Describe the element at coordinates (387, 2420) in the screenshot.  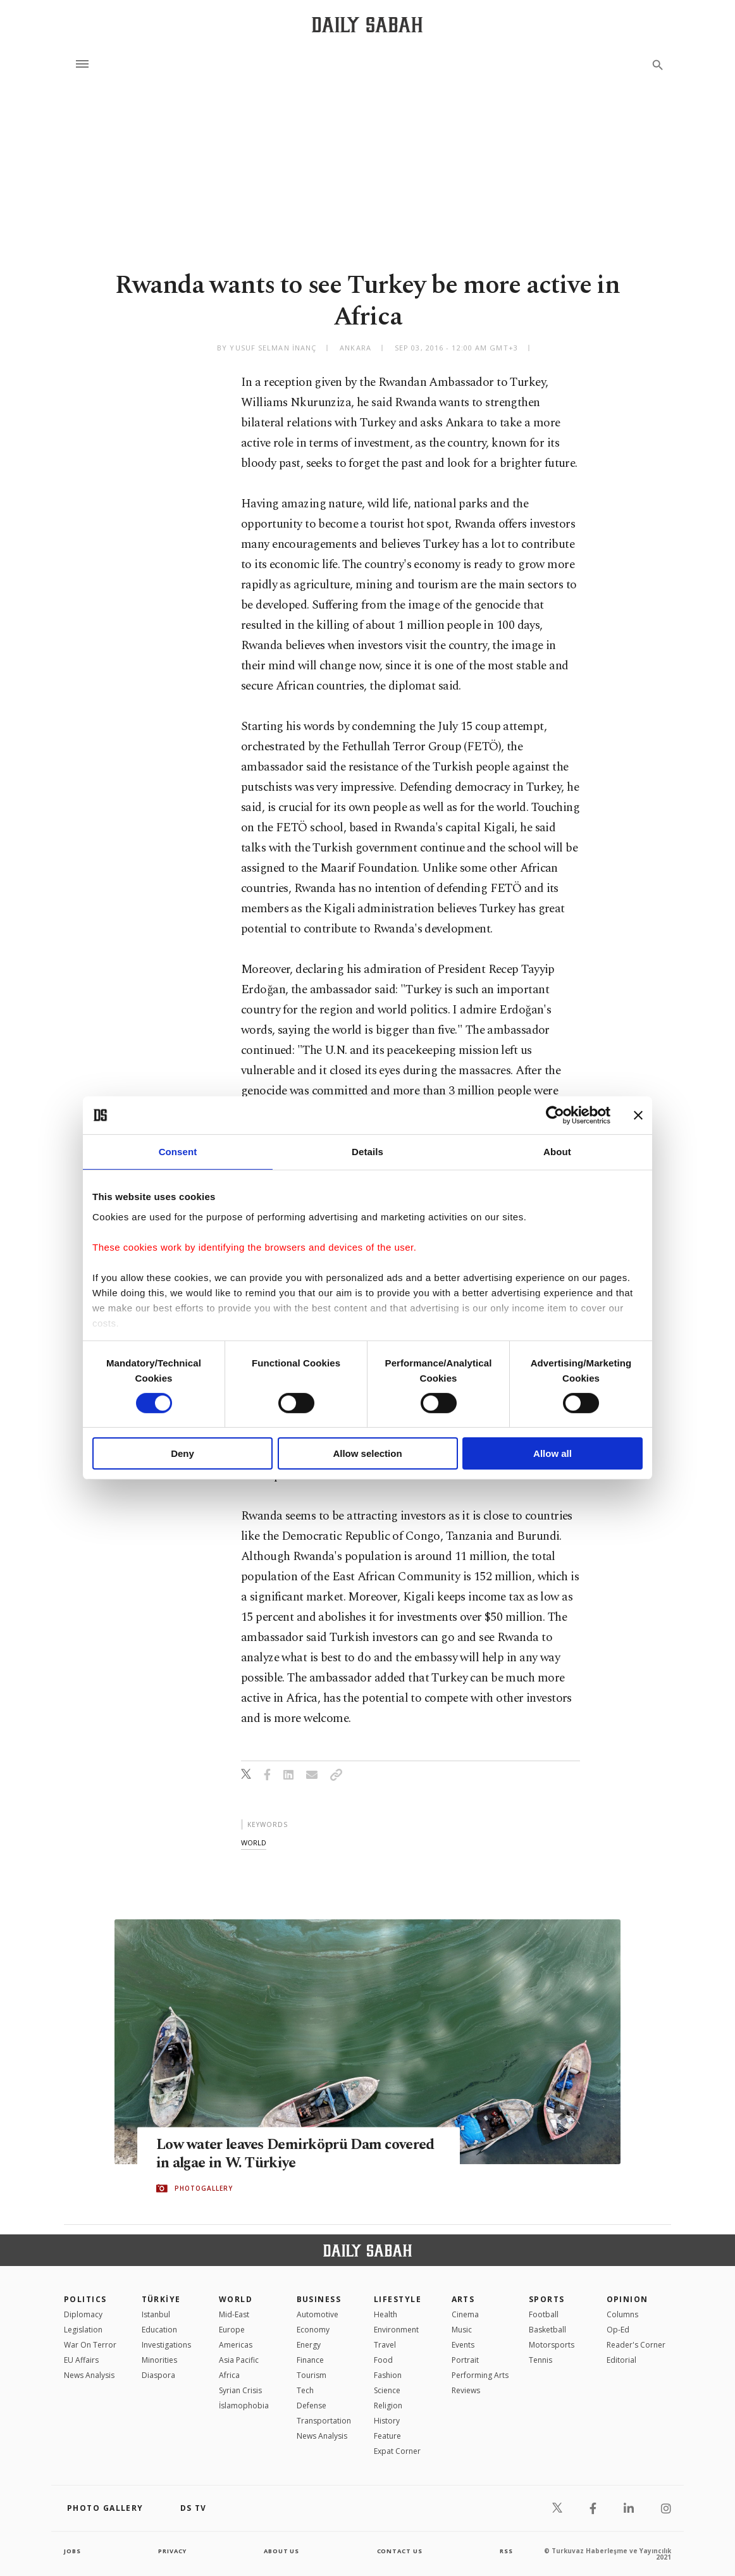
I see `History` at that location.